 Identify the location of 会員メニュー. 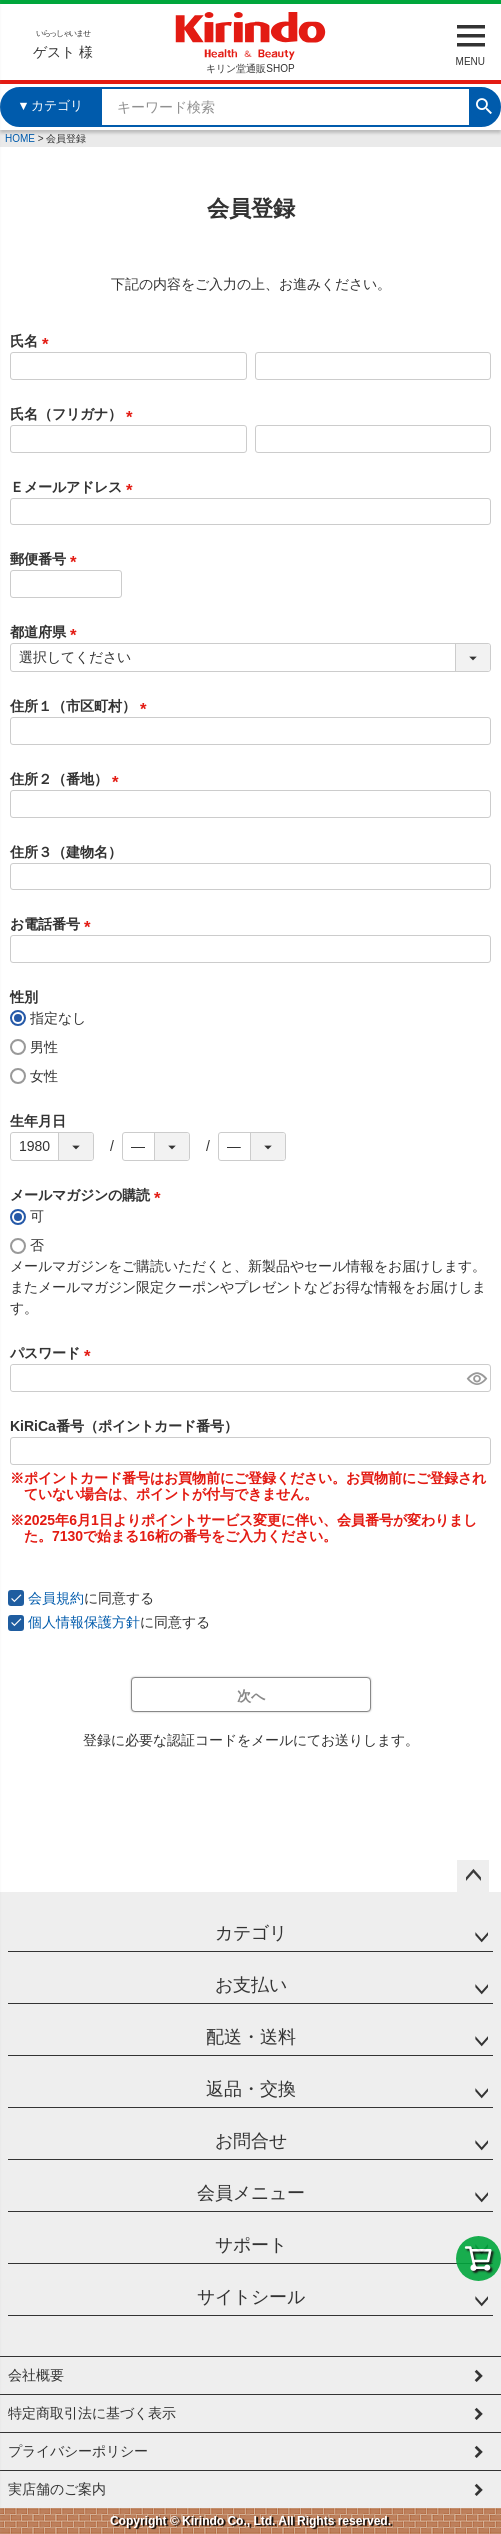
(251, 2193).